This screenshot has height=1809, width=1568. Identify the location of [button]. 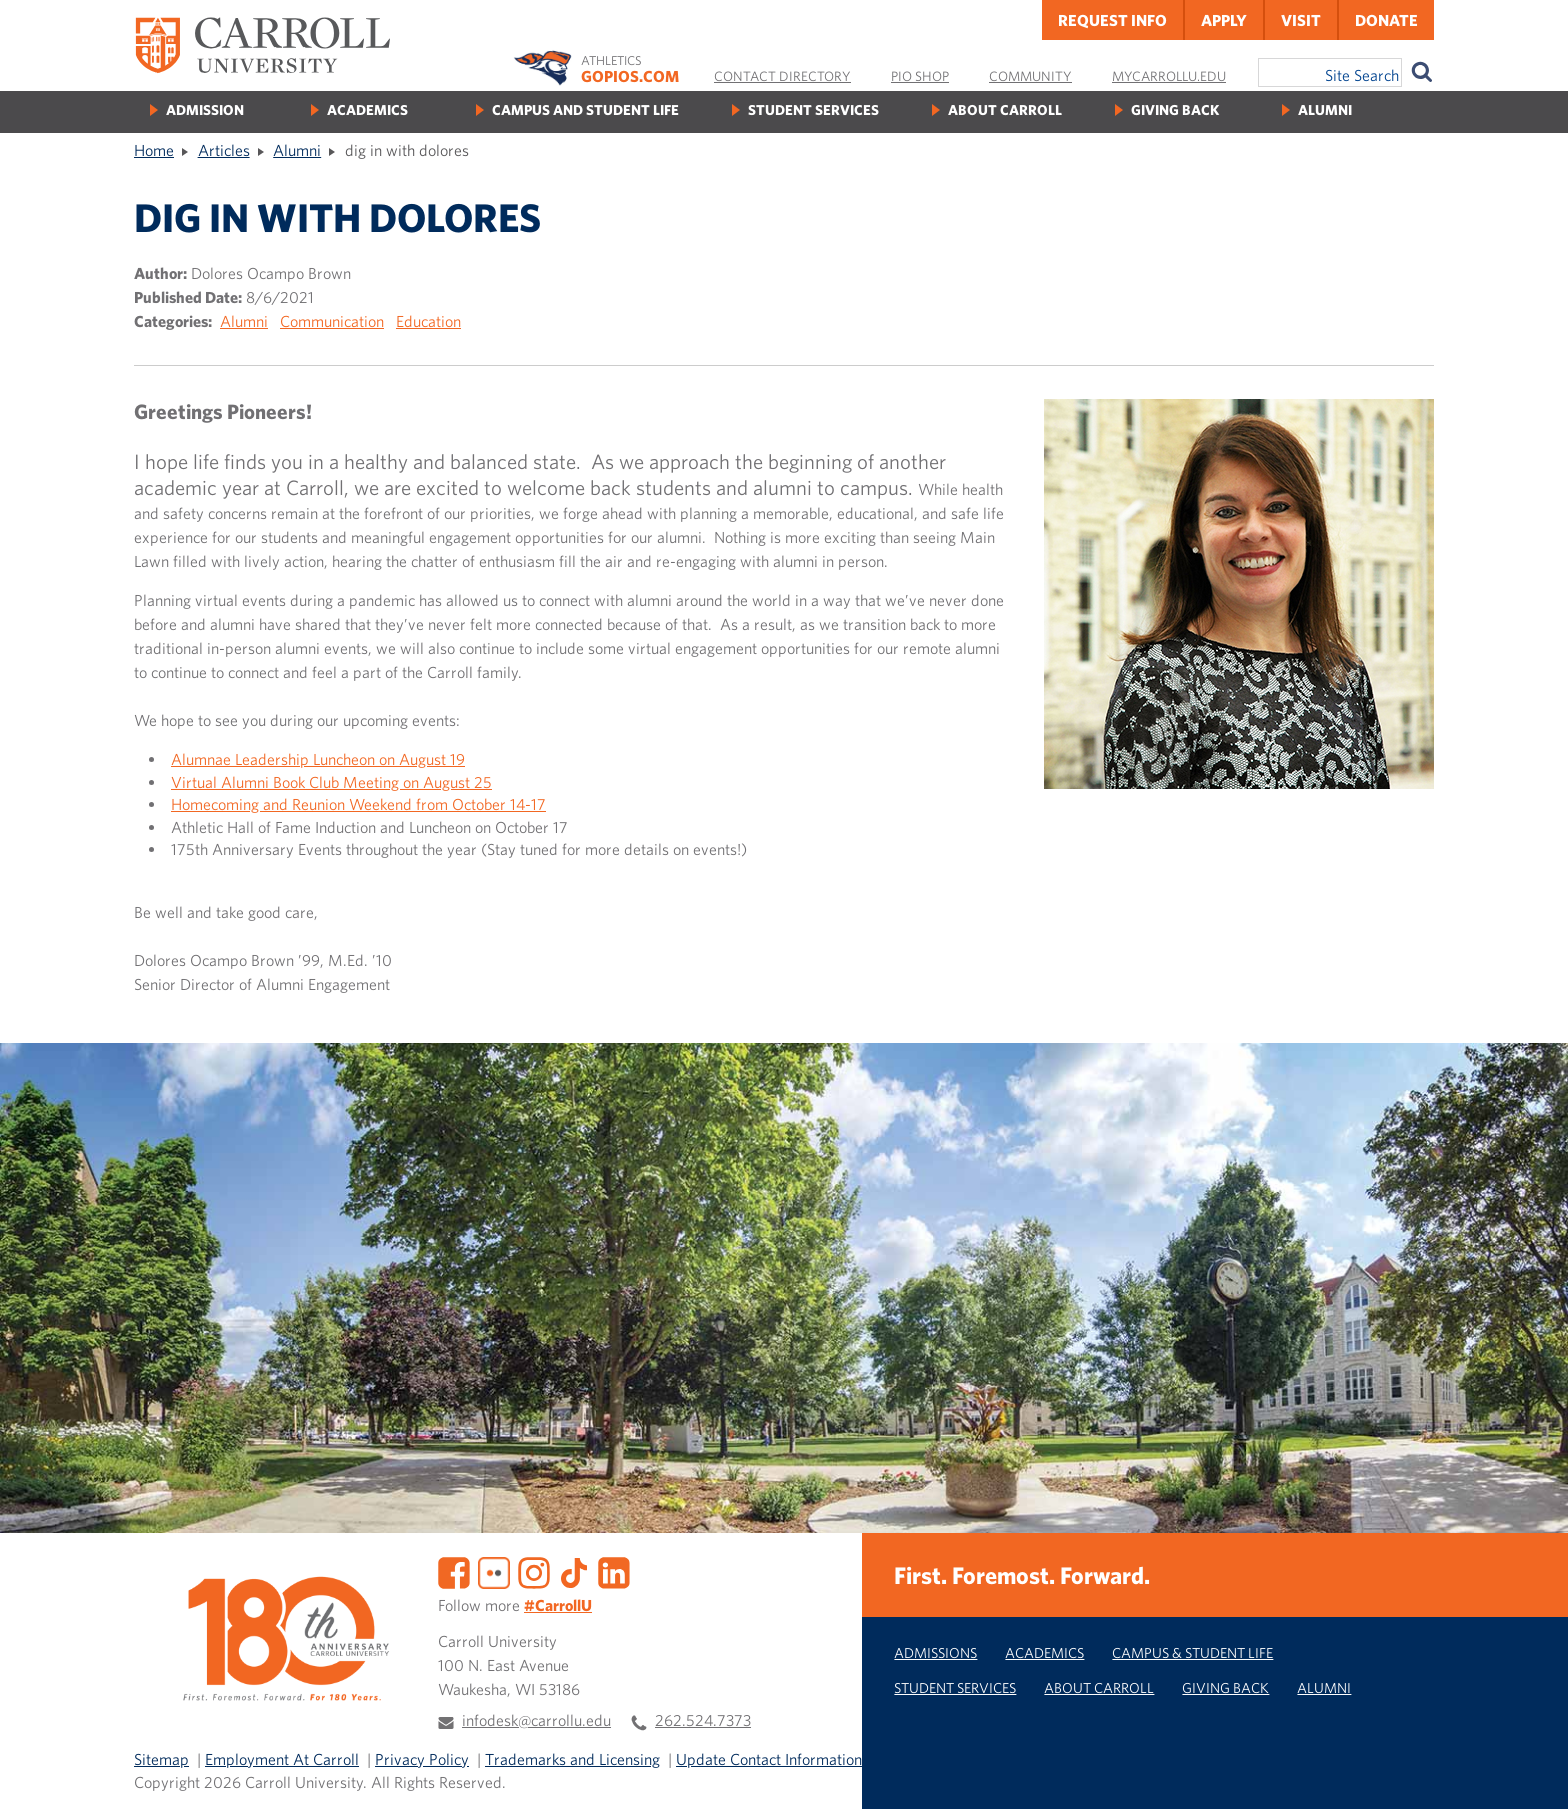
(1531, 1772).